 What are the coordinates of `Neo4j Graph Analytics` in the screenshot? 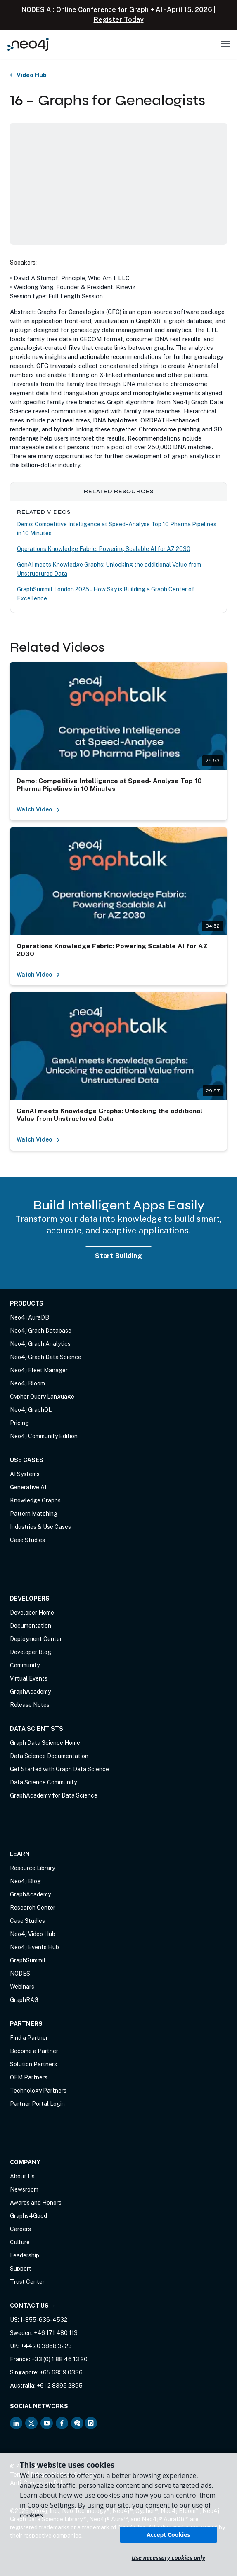 It's located at (40, 1344).